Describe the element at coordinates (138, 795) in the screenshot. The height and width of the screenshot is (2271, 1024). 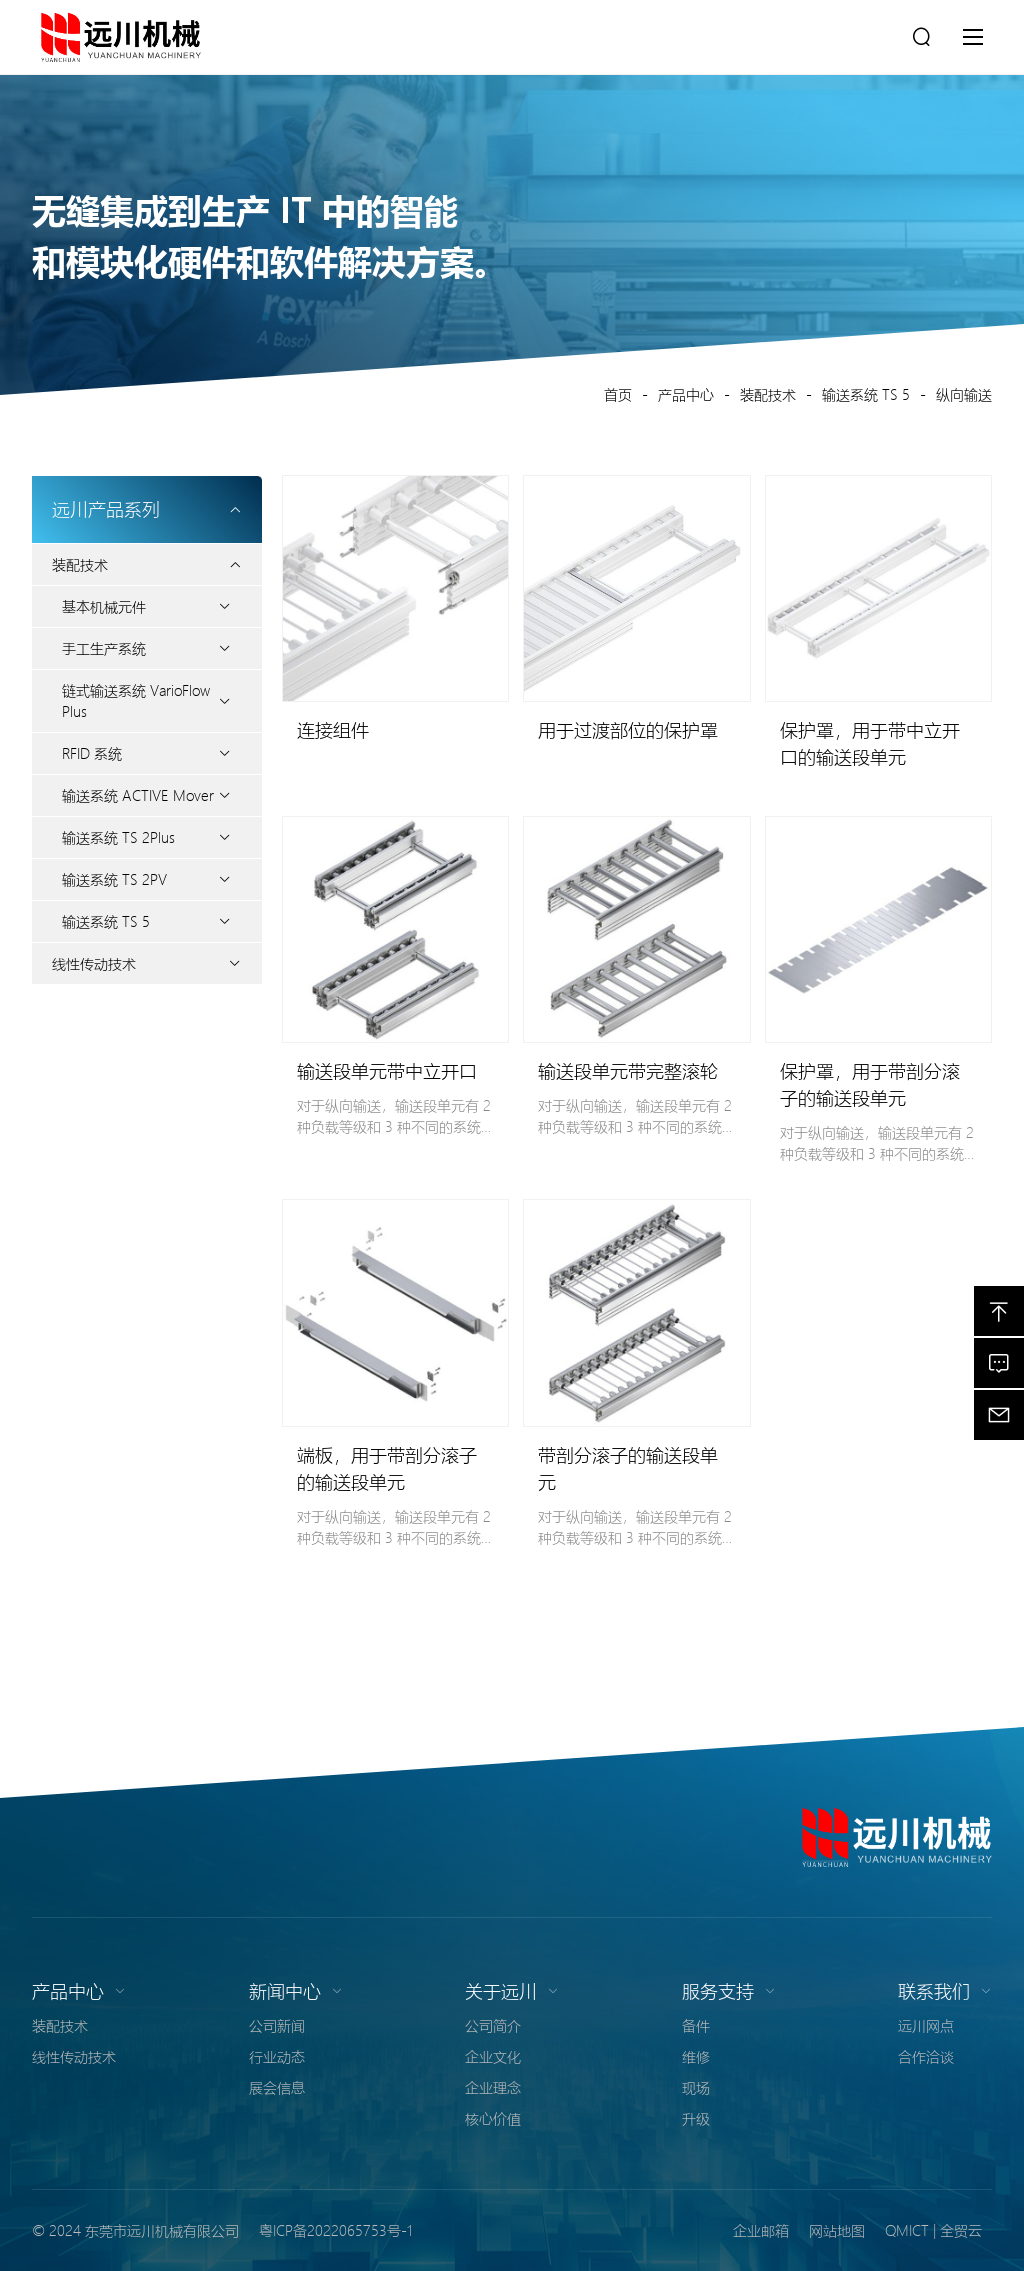
I see `输送系统 ACTIVE Mover` at that location.